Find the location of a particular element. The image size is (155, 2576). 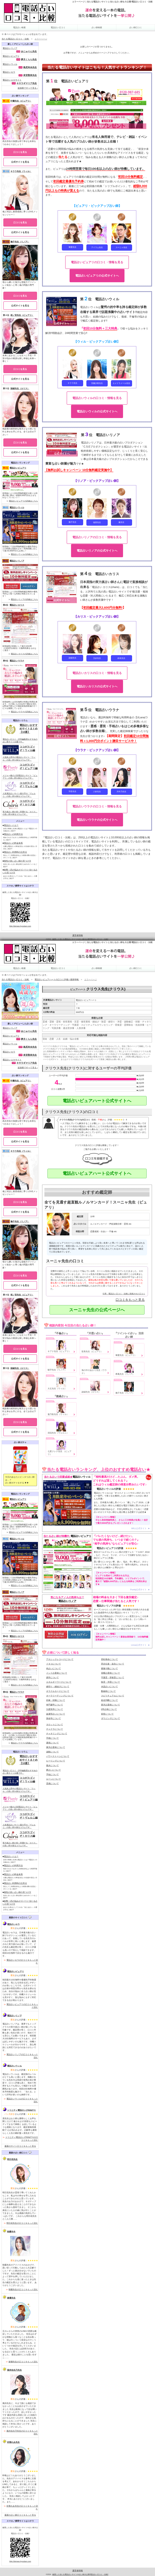

電話占いウラナの詳細はこちら is located at coordinates (24, 712).